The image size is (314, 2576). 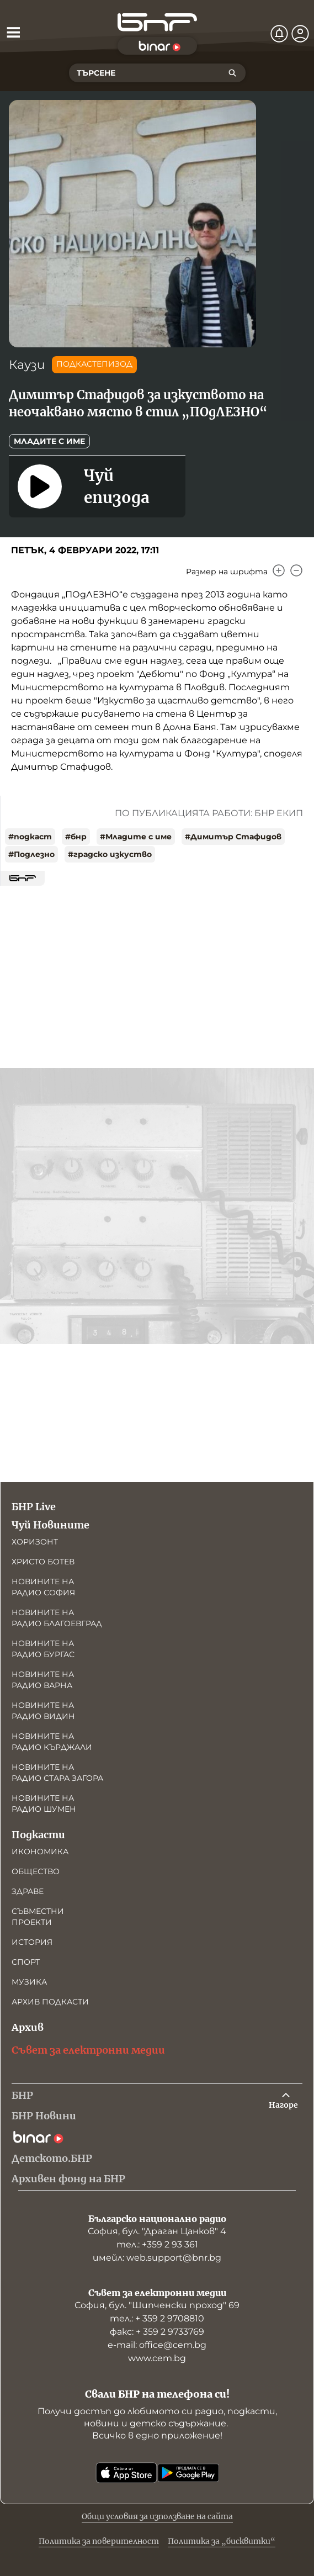 What do you see at coordinates (28, 1891) in the screenshot?
I see `Здраве` at bounding box center [28, 1891].